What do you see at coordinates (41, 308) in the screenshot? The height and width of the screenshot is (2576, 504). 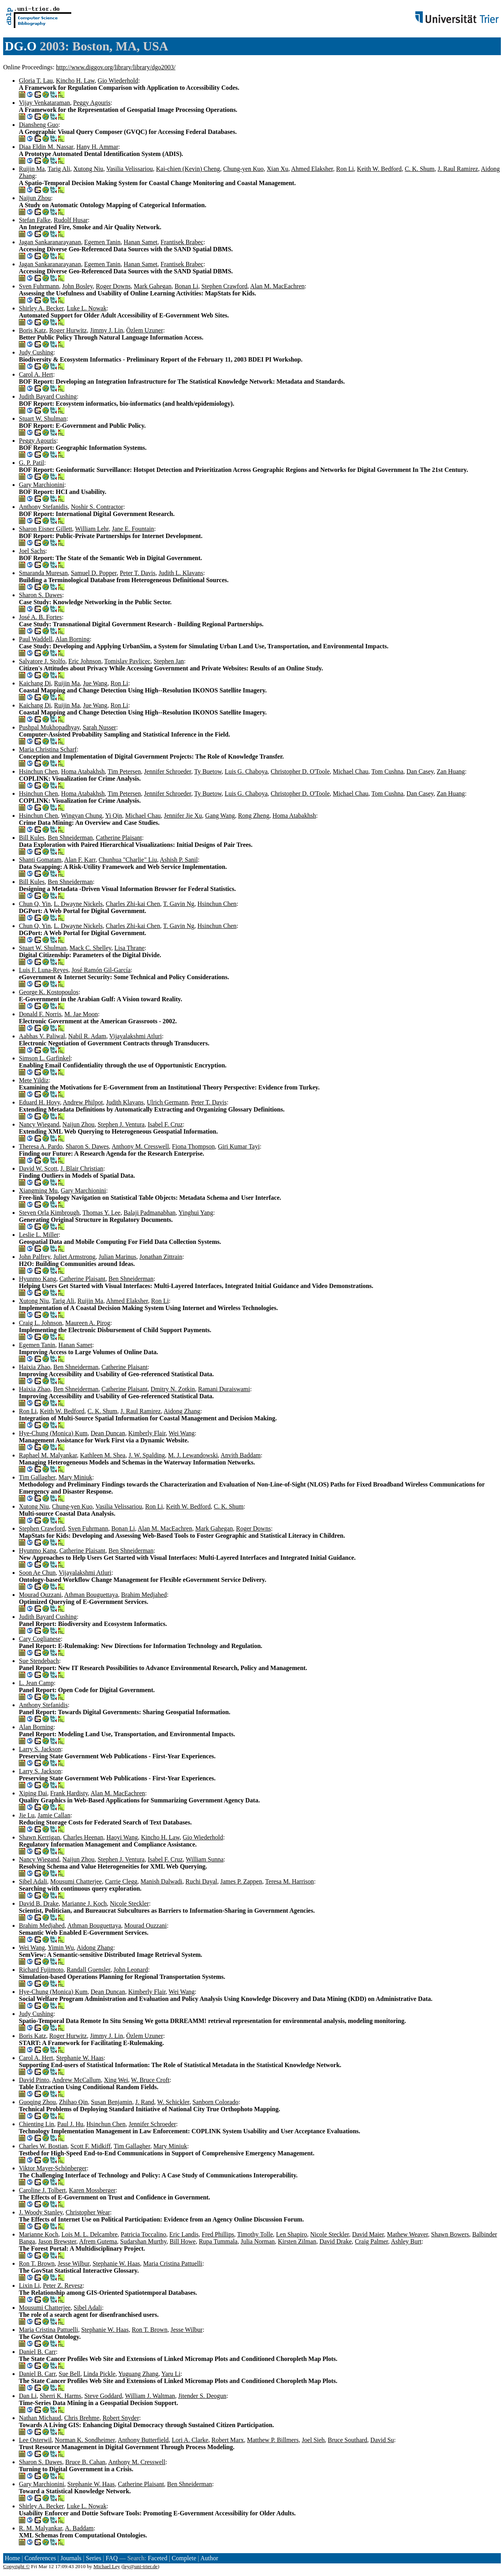 I see `Shirley A. Becker` at bounding box center [41, 308].